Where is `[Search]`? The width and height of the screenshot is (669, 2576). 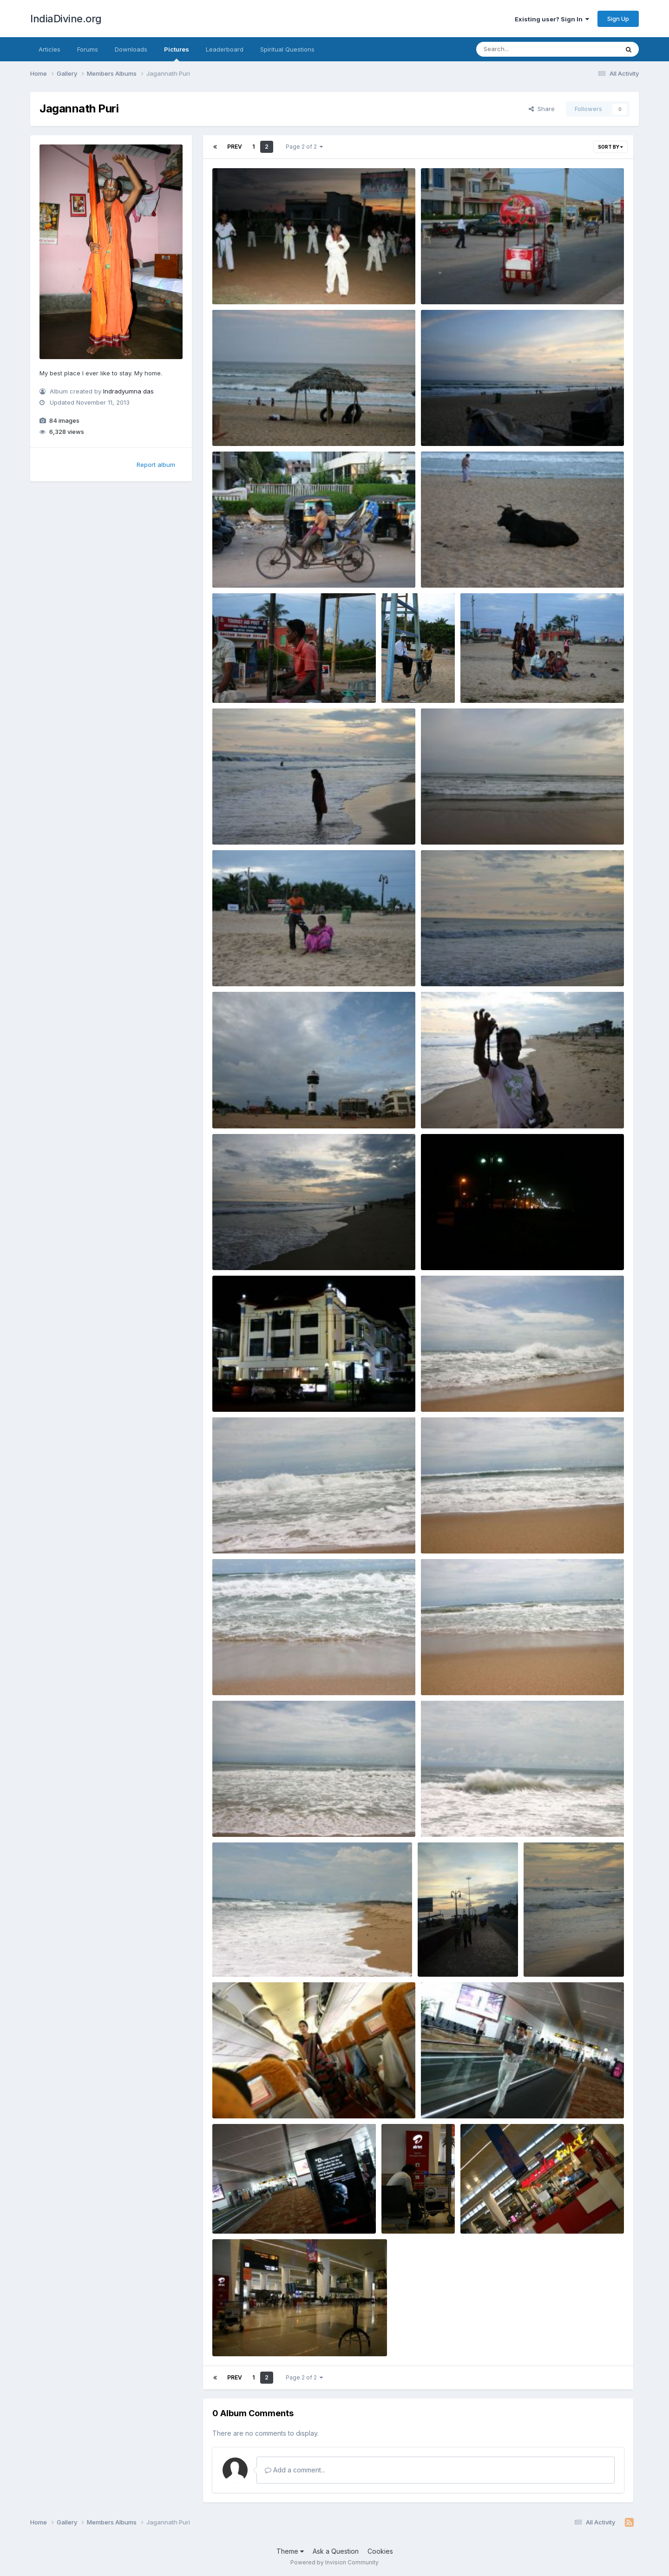 [Search] is located at coordinates (522, 49).